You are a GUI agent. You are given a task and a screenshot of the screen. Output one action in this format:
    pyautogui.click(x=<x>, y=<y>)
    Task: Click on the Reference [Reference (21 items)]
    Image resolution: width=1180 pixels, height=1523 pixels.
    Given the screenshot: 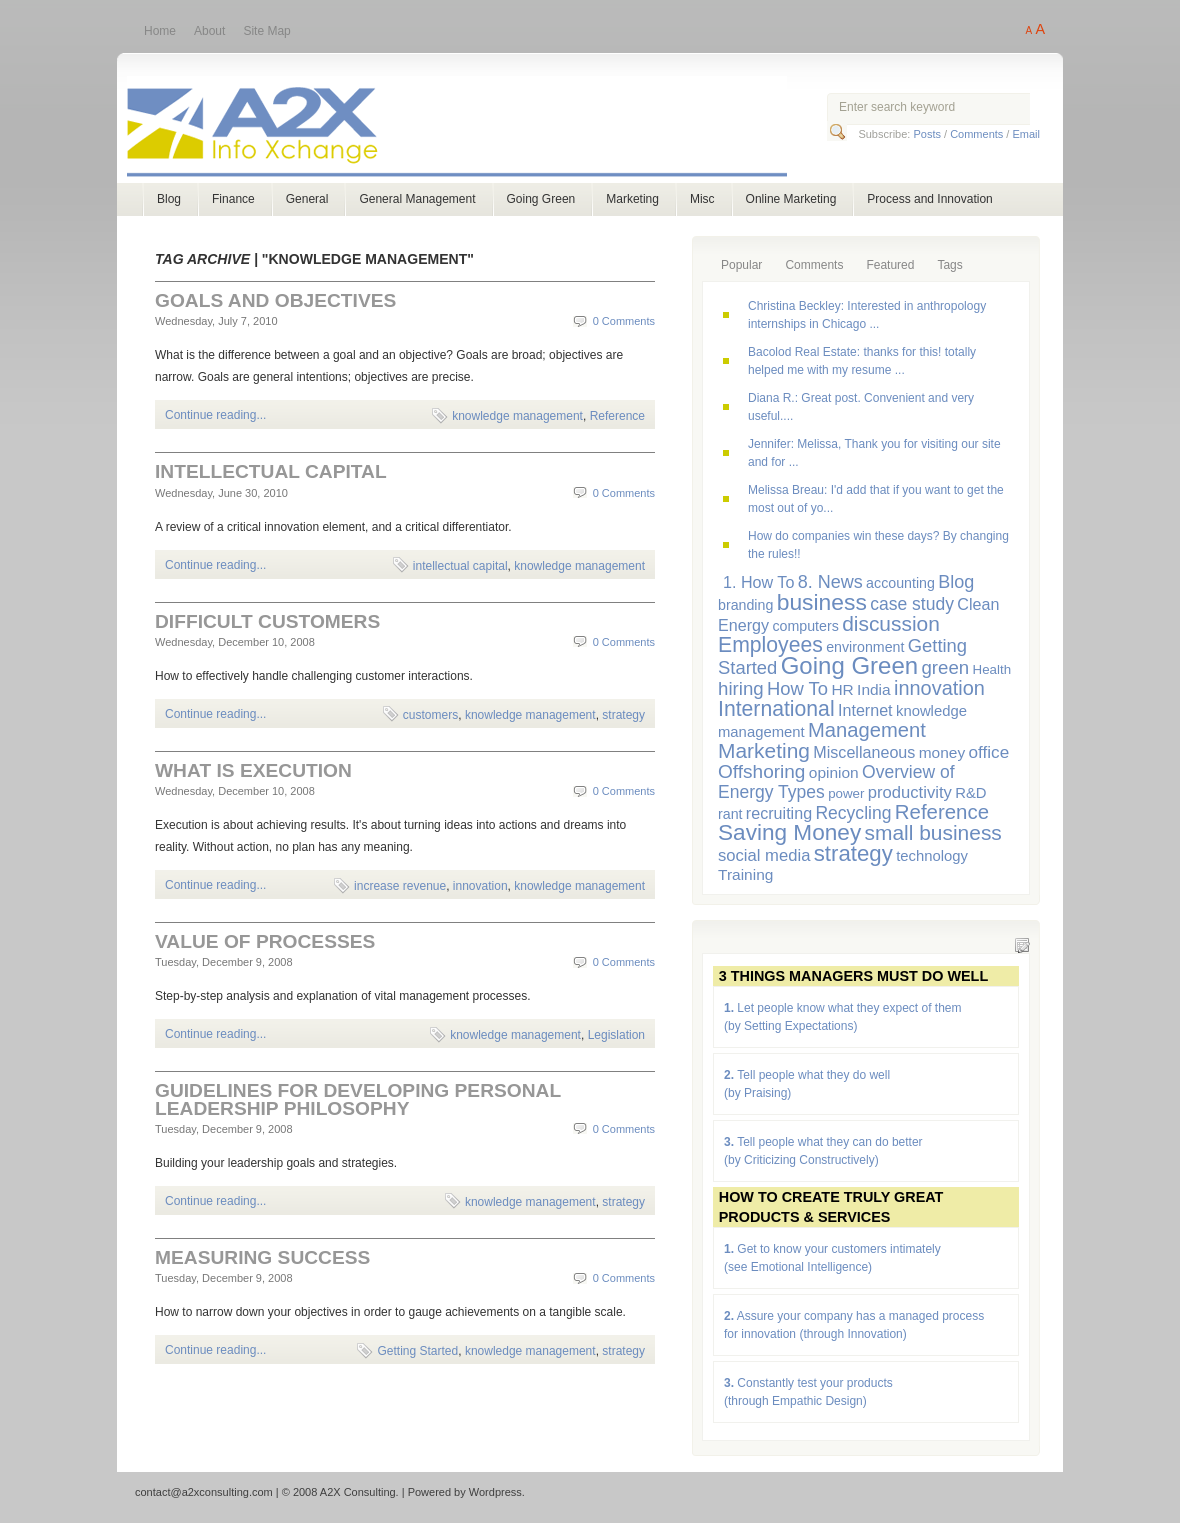 What is the action you would take?
    pyautogui.click(x=942, y=811)
    